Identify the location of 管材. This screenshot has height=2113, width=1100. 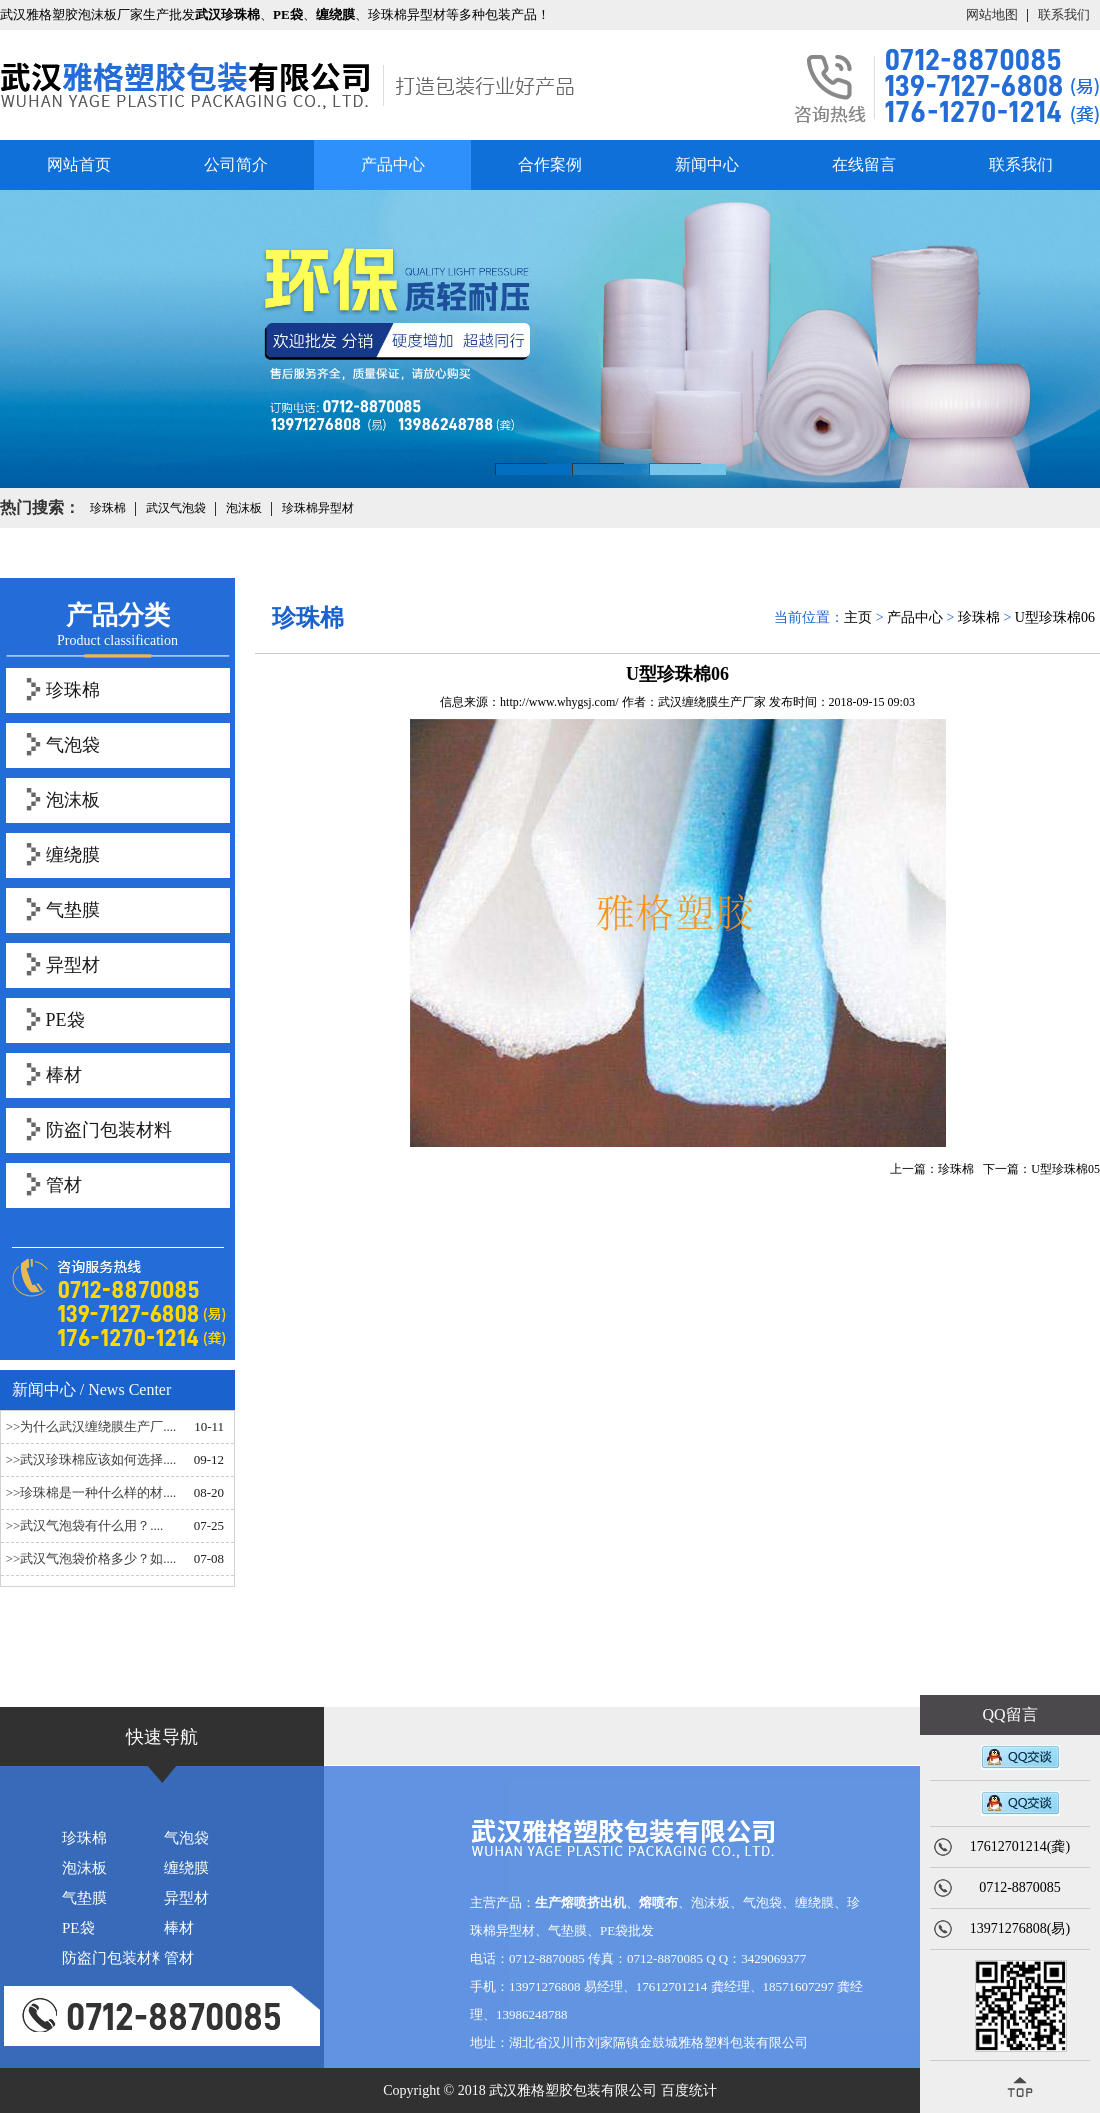
(64, 1185).